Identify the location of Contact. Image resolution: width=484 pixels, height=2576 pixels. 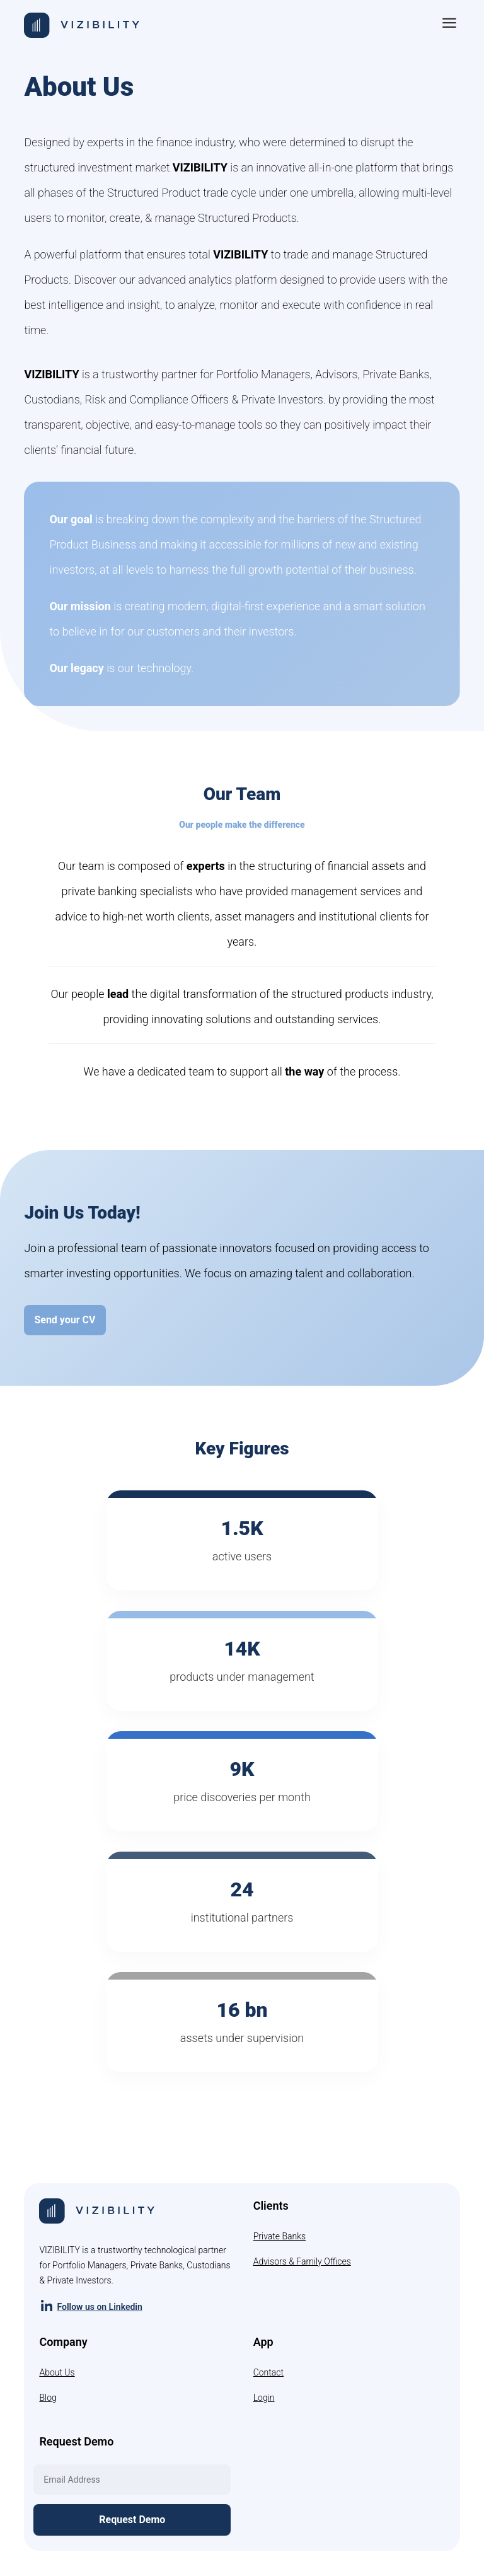
(268, 2372).